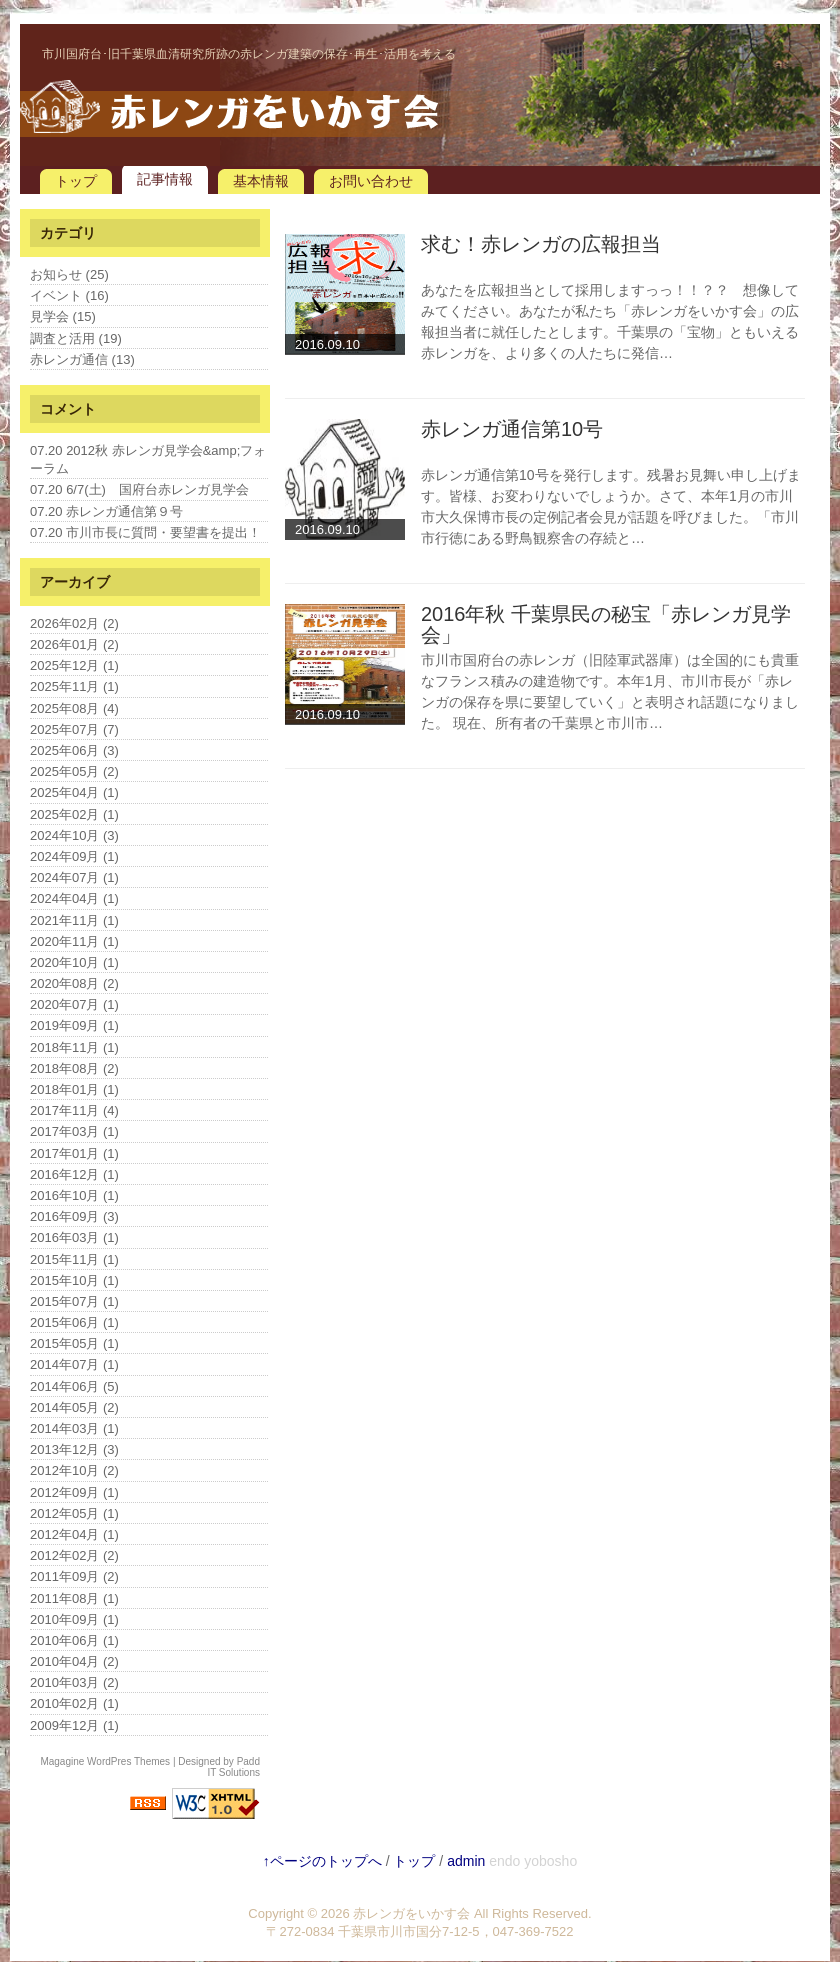 The image size is (840, 1962). What do you see at coordinates (69, 295) in the screenshot?
I see `イベント (16)` at bounding box center [69, 295].